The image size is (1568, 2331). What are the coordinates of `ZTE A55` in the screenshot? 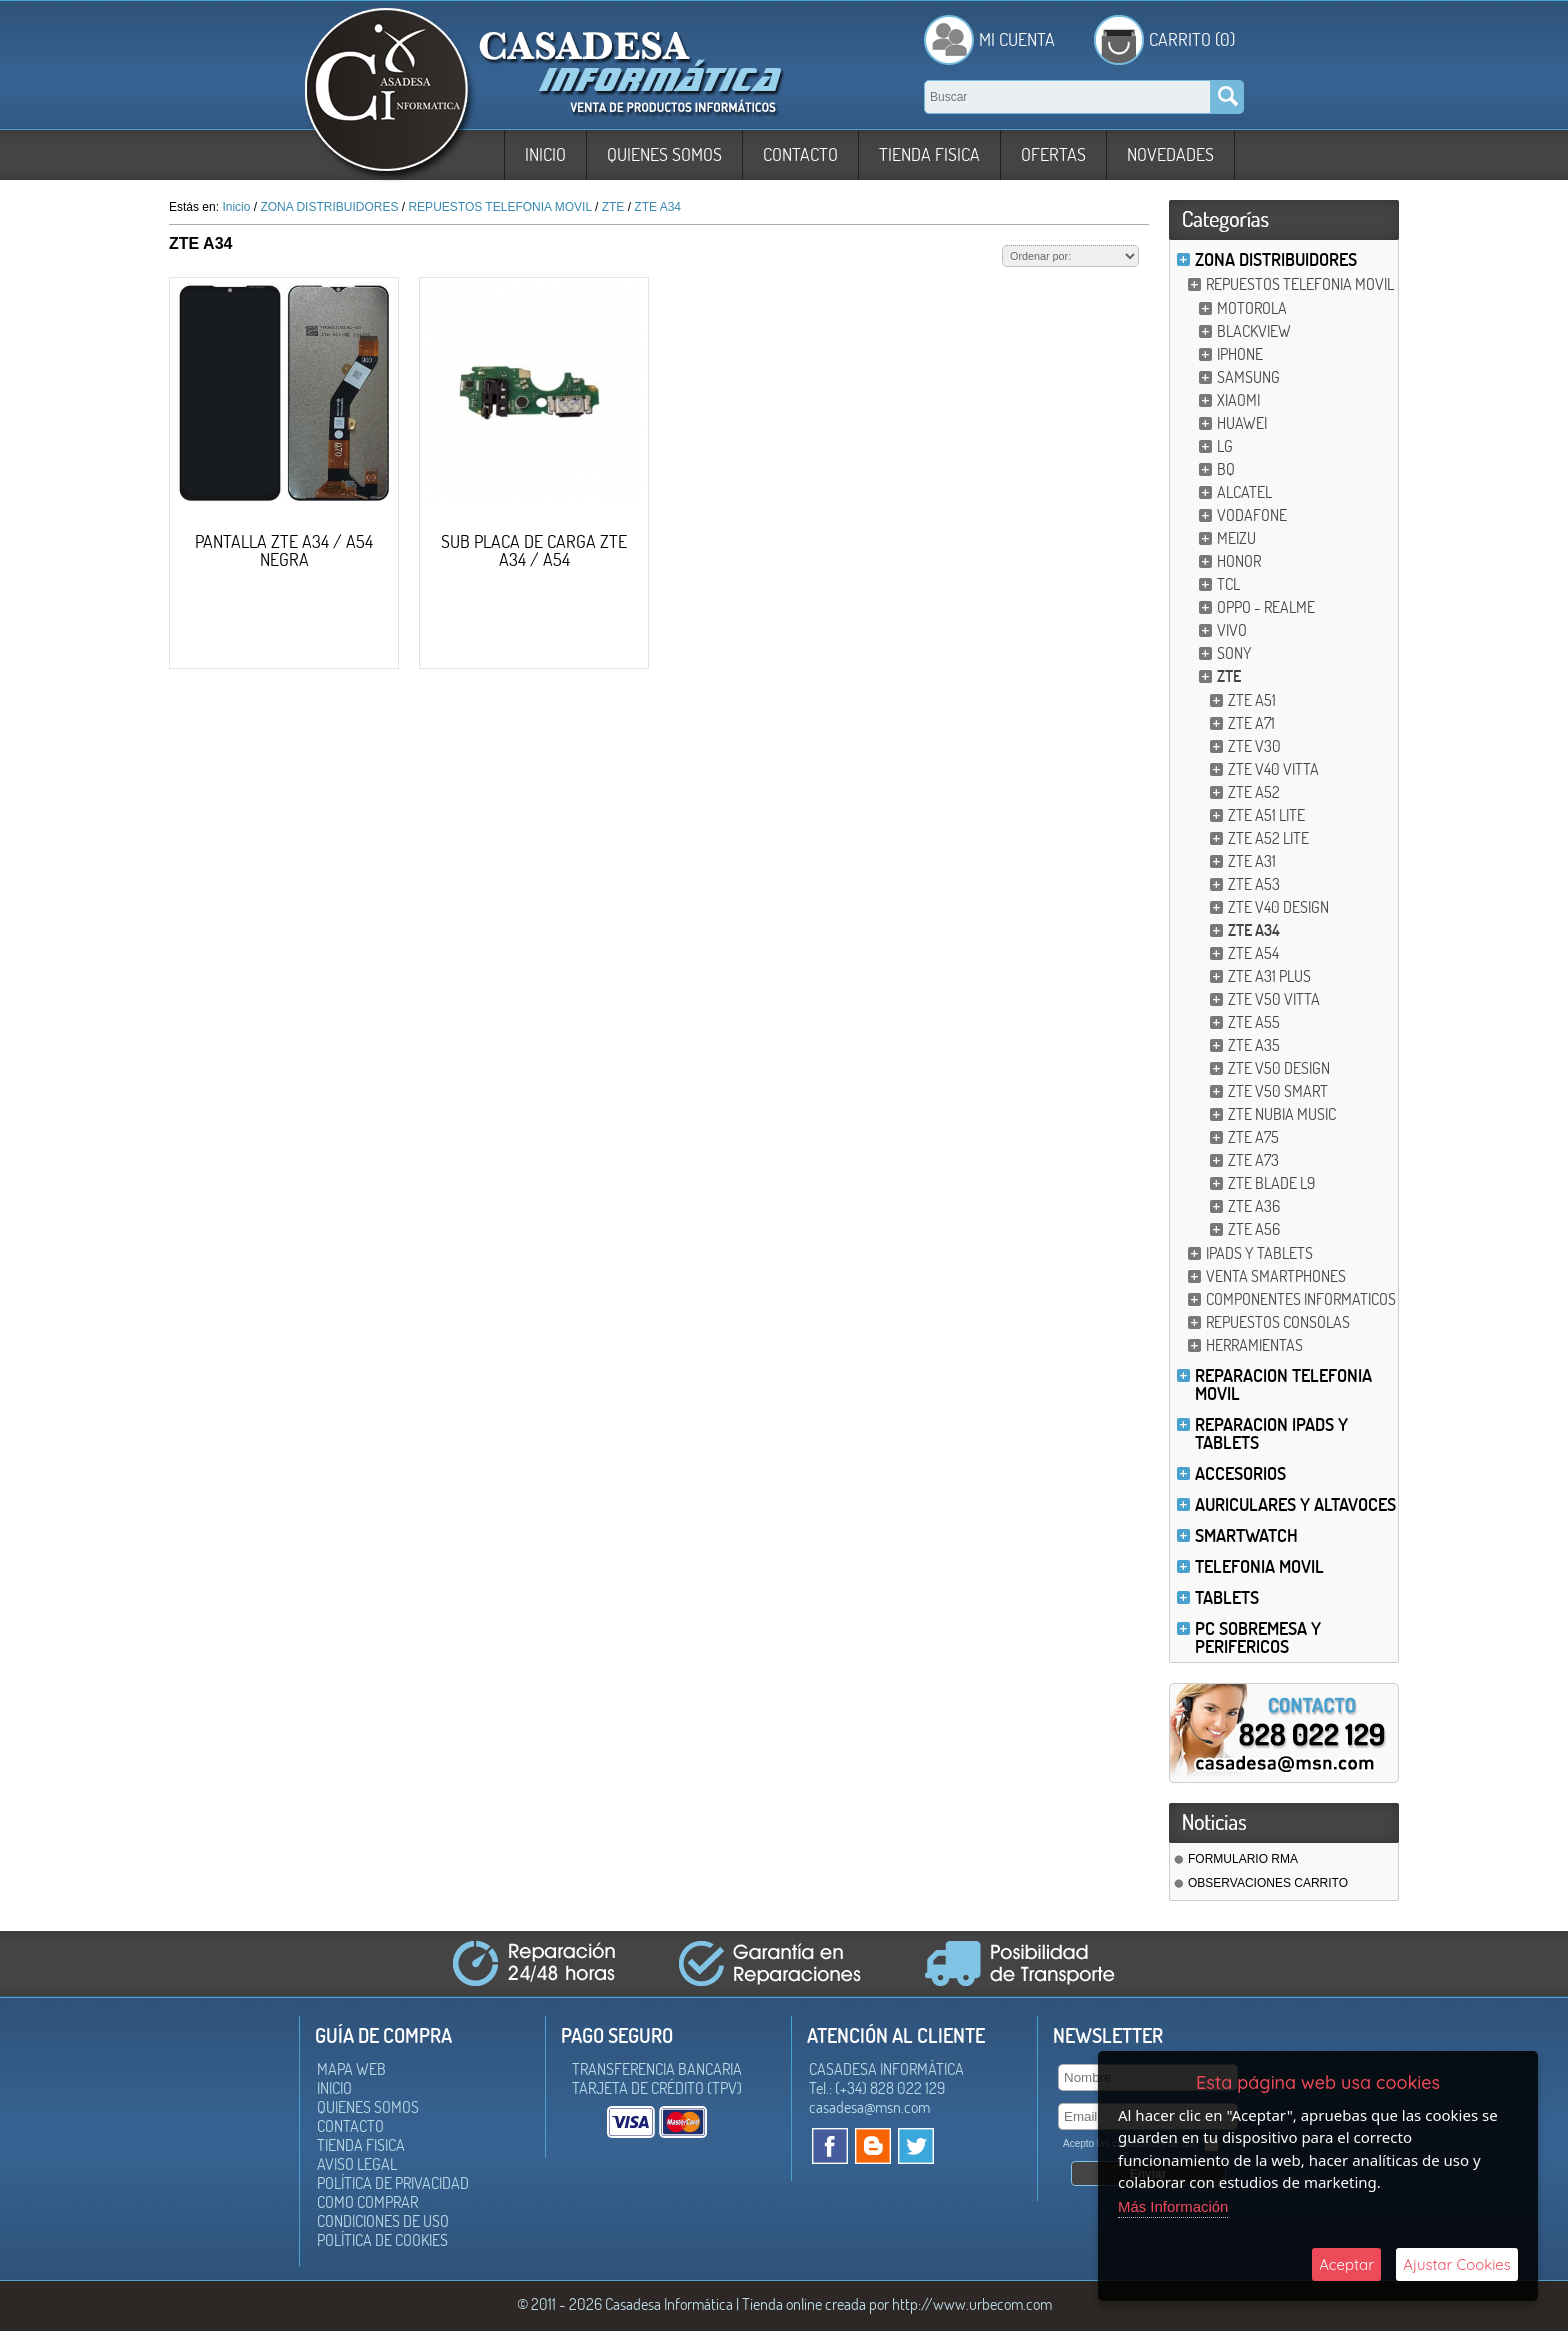 It's located at (1254, 1022).